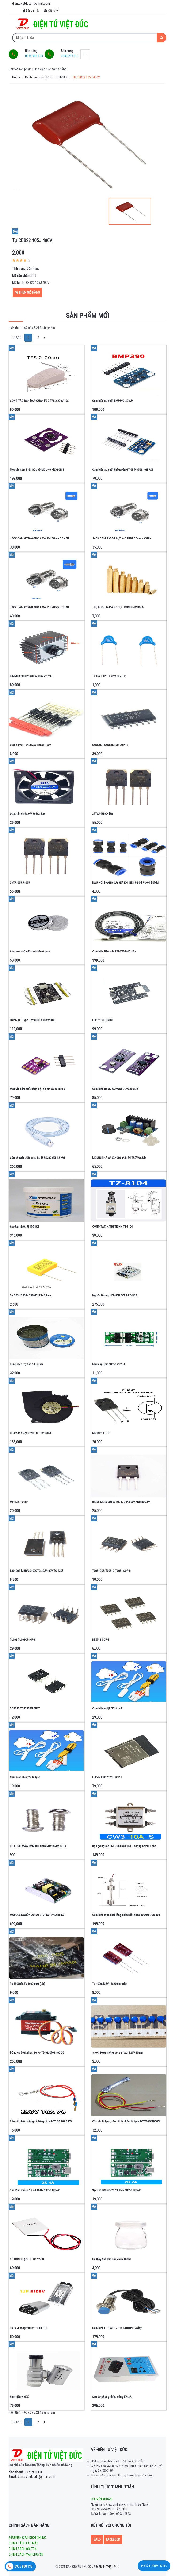  What do you see at coordinates (111, 2397) in the screenshot?
I see `Sạc dự phòng nhiều cổng 5V12A` at bounding box center [111, 2397].